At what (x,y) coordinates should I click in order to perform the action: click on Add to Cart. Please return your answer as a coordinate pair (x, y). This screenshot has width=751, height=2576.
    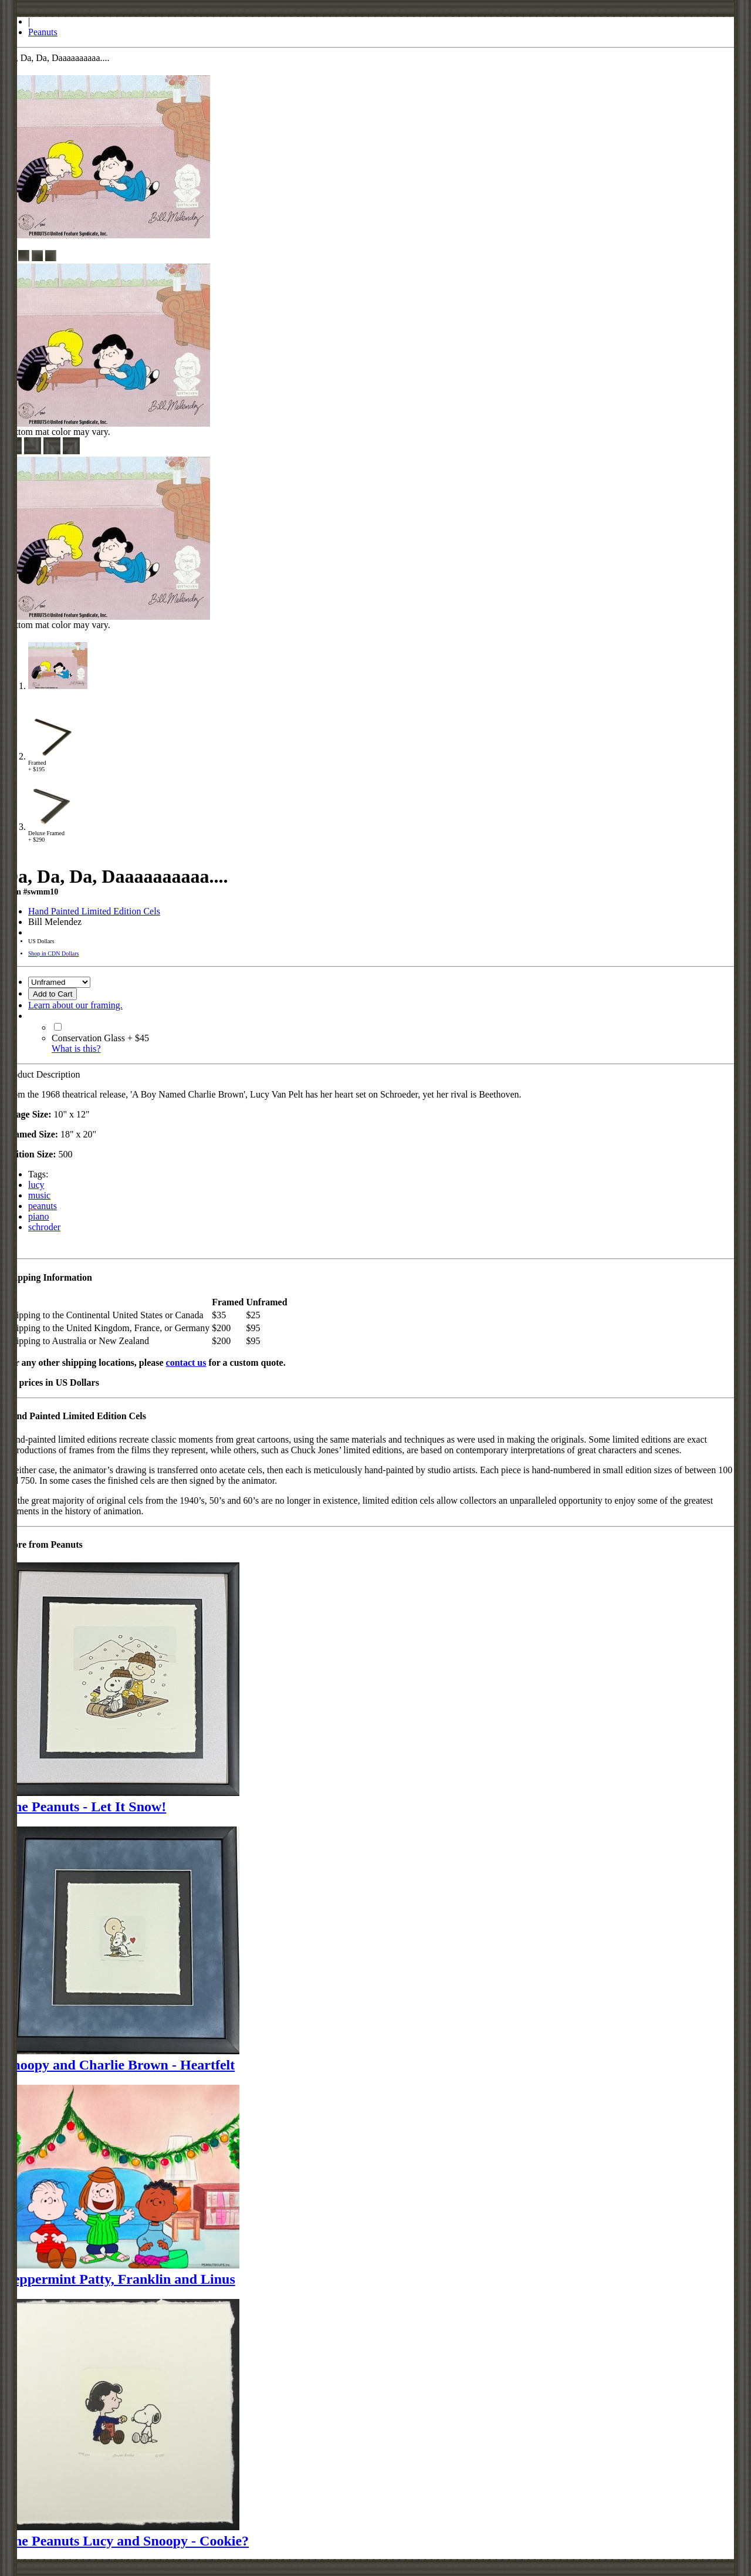
    Looking at the image, I should click on (52, 994).